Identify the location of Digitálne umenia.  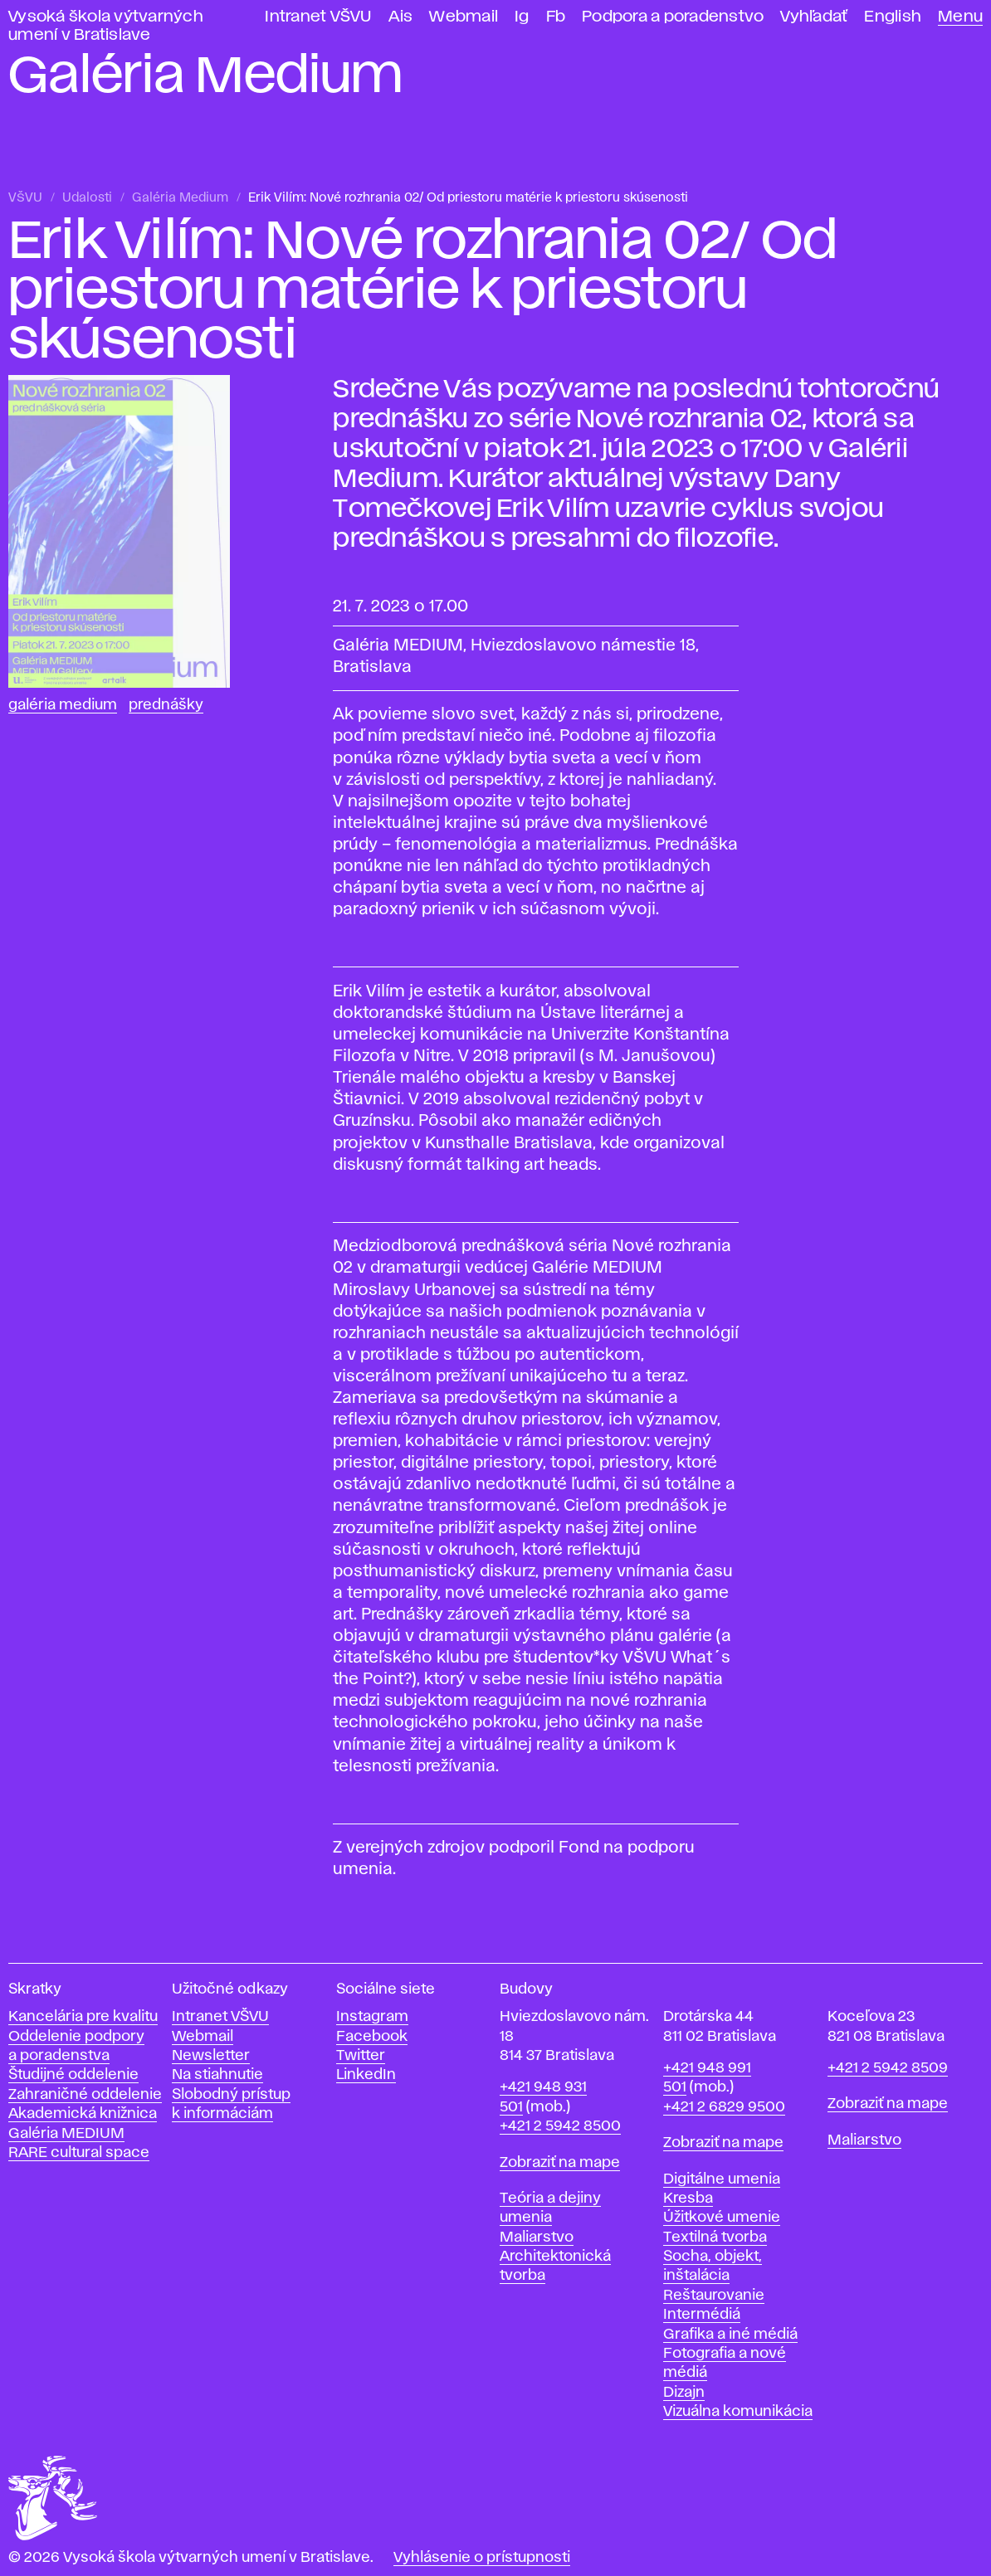
(721, 2179).